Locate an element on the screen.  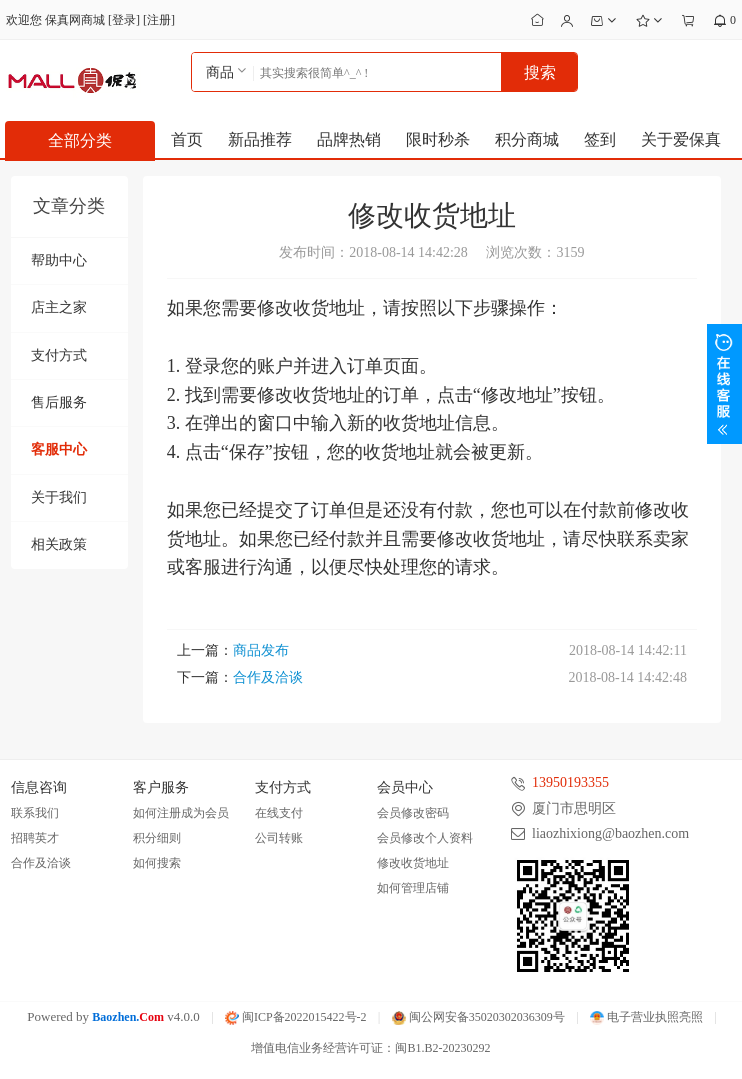
闽ICP备2022015422号-2 is located at coordinates (296, 1017).